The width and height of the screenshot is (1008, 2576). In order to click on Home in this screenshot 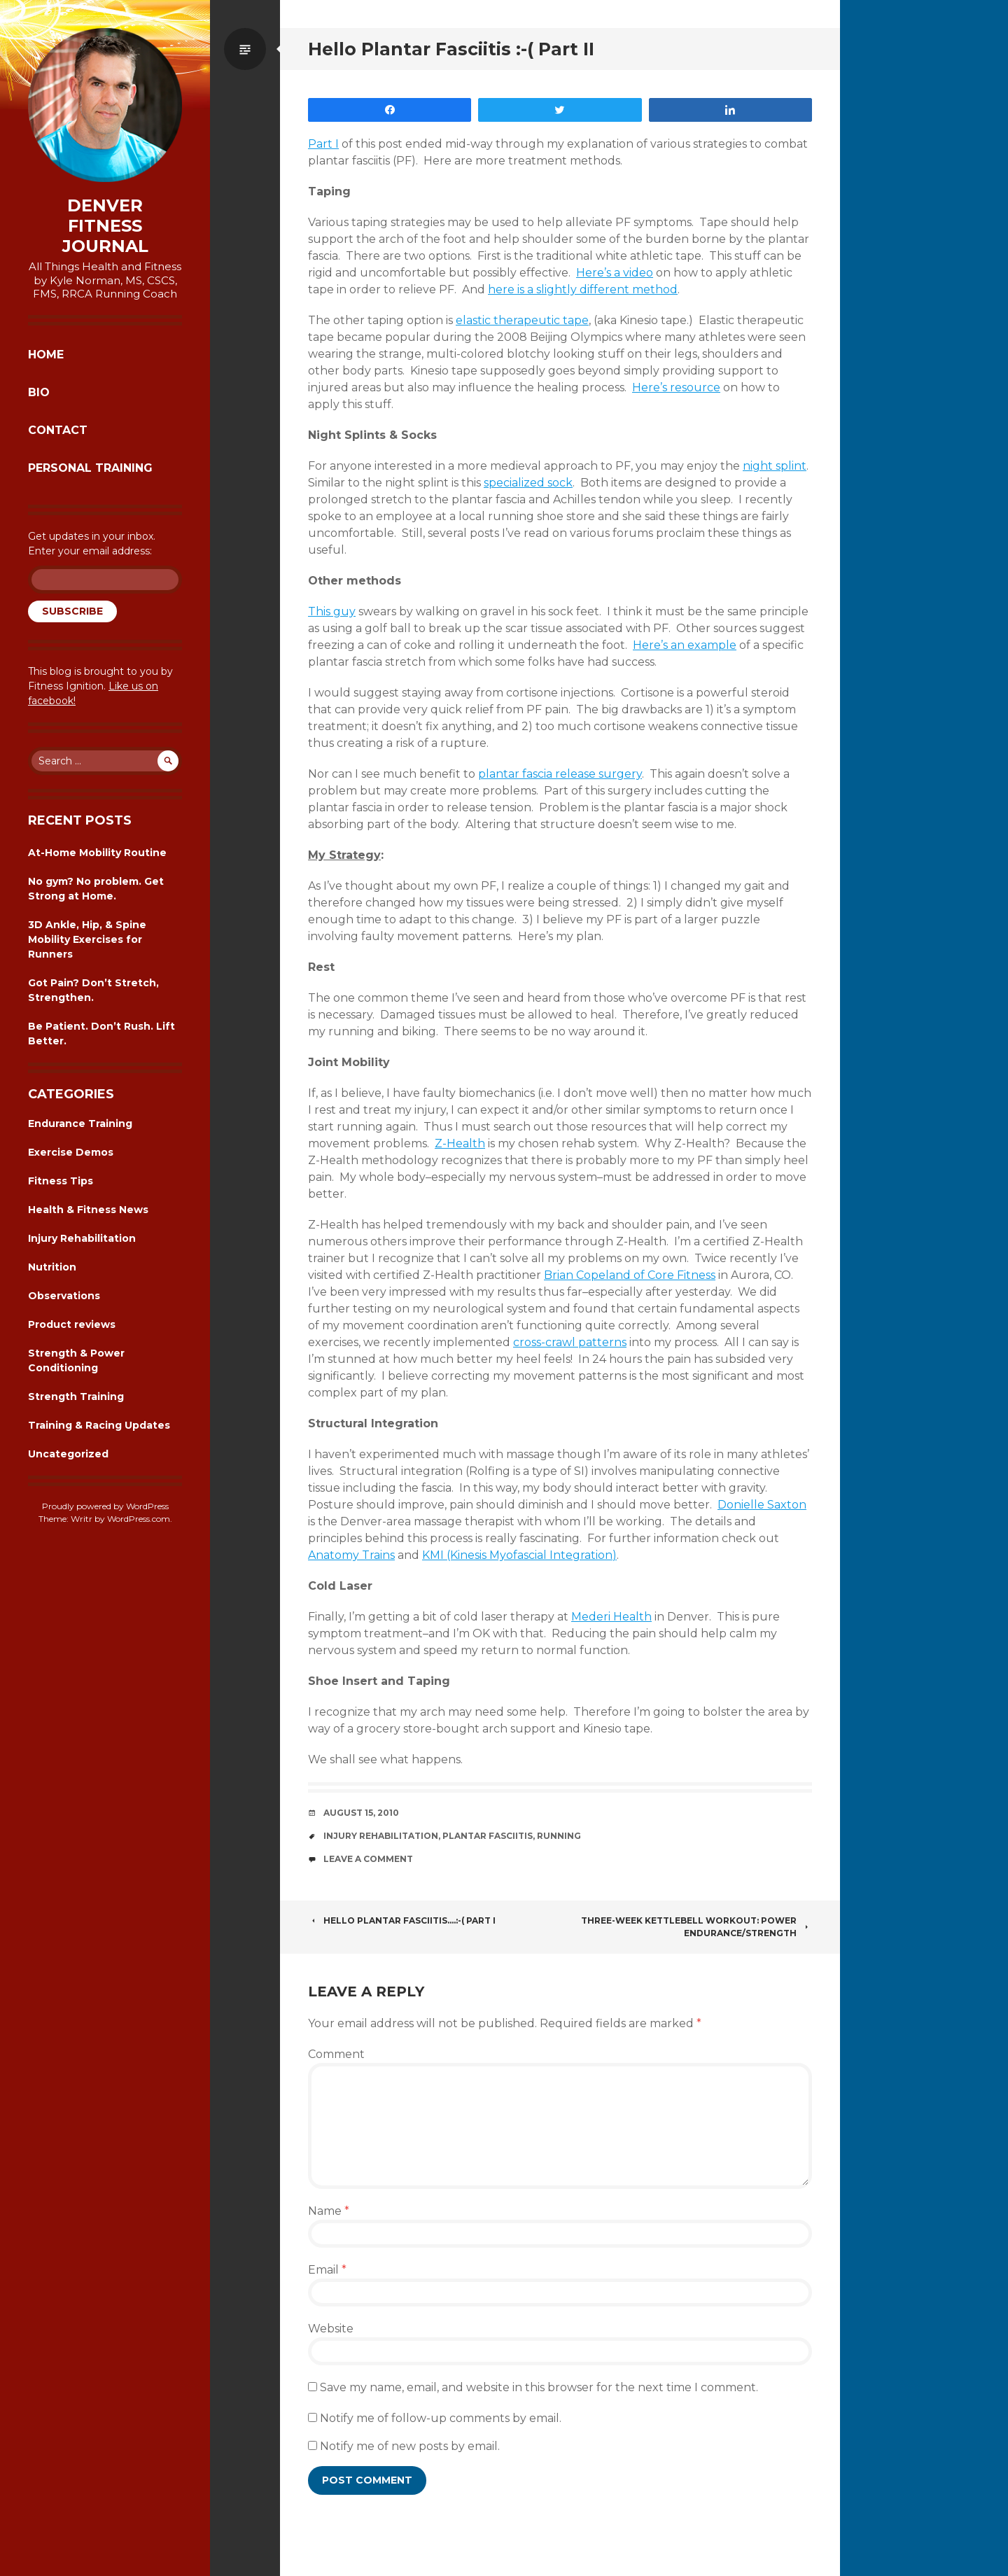, I will do `click(46, 354)`.